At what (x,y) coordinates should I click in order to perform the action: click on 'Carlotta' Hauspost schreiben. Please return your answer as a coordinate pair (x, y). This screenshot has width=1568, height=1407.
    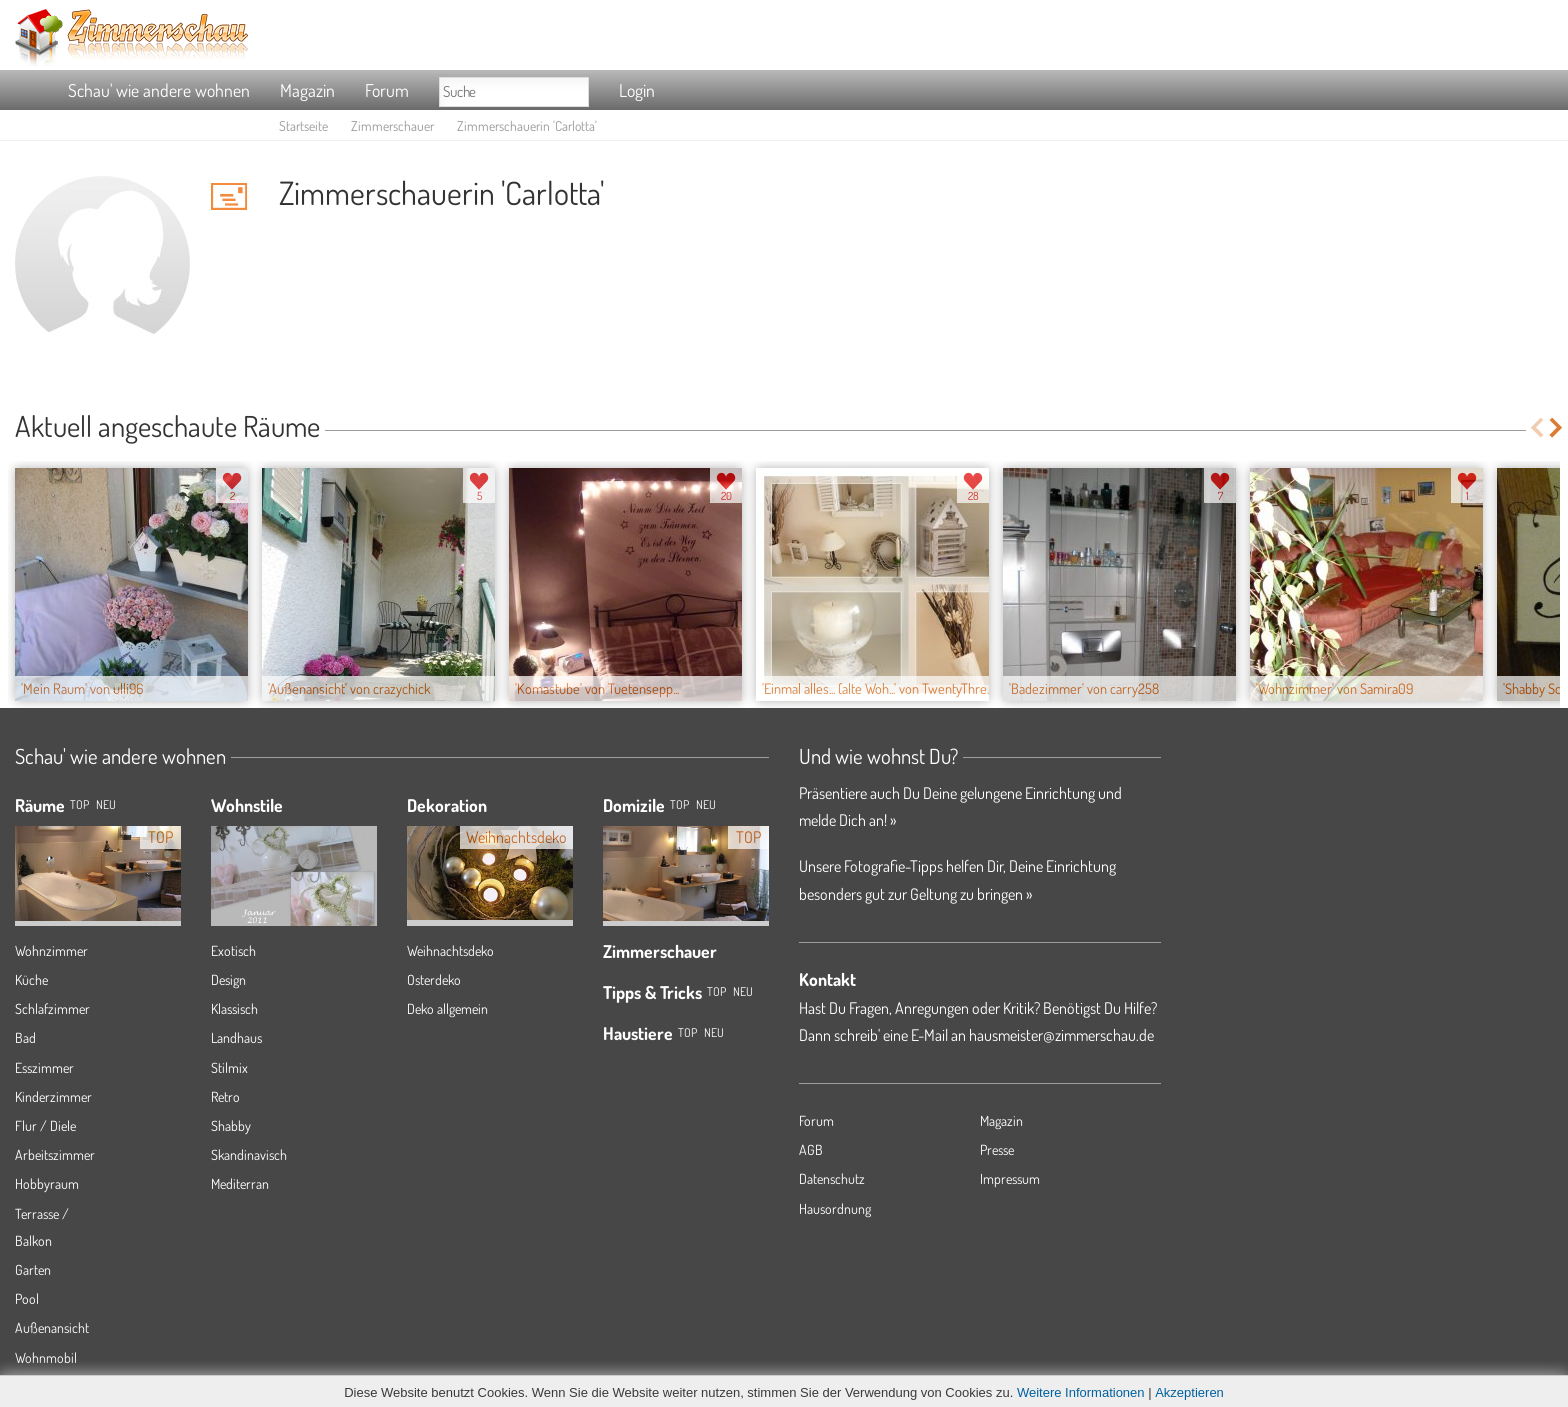
    Looking at the image, I should click on (229, 196).